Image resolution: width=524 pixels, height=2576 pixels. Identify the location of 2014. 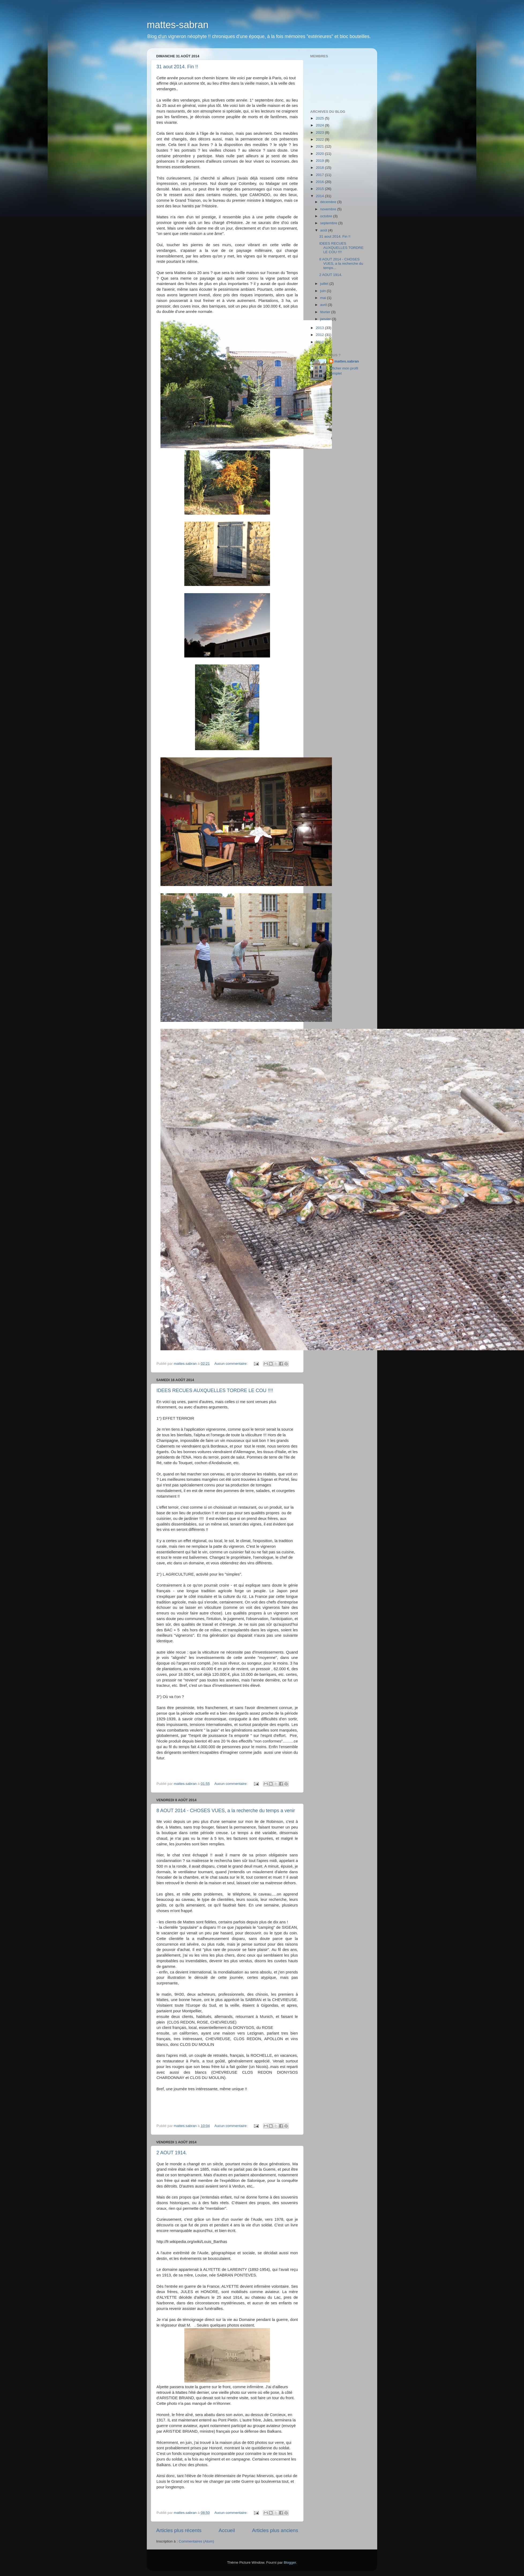
(320, 196).